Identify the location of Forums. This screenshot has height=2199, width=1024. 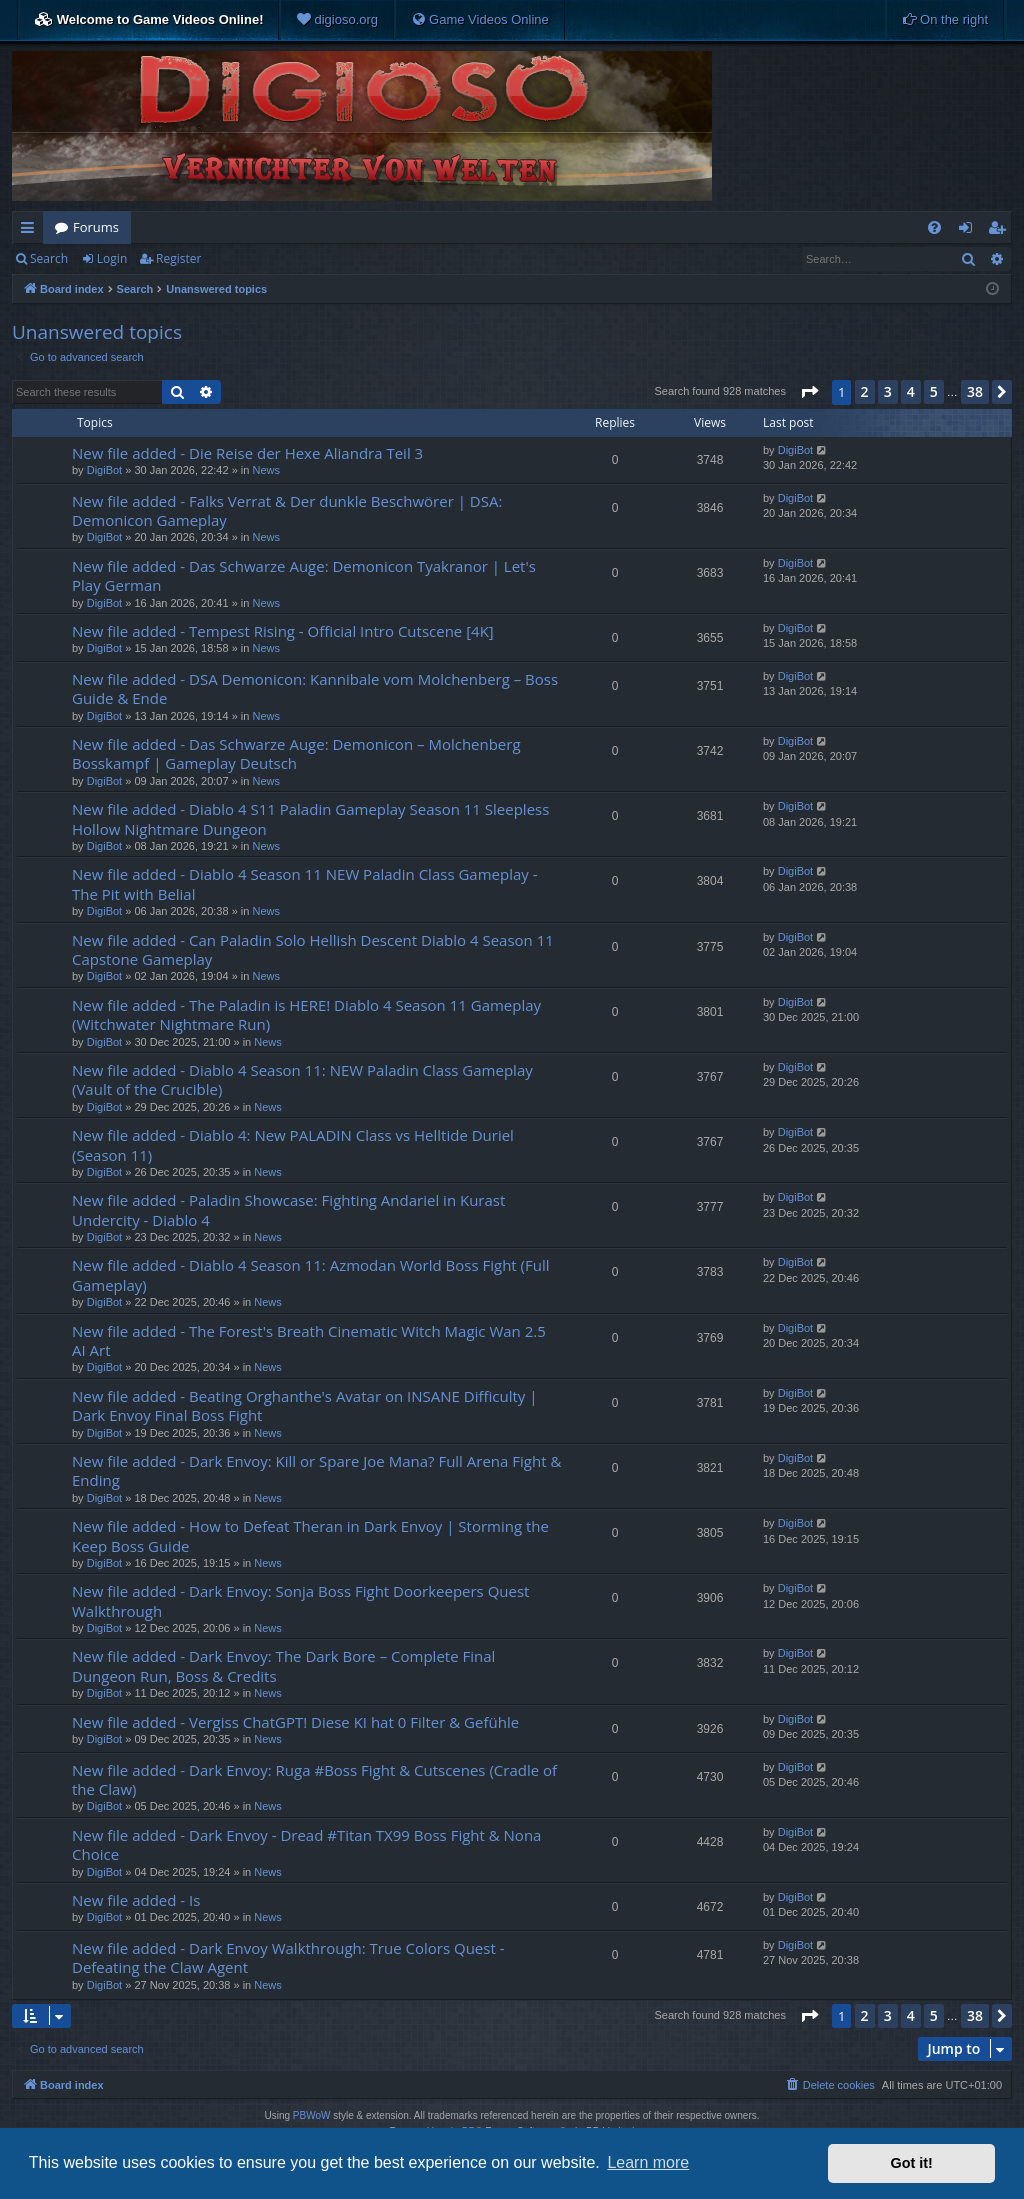
(96, 227).